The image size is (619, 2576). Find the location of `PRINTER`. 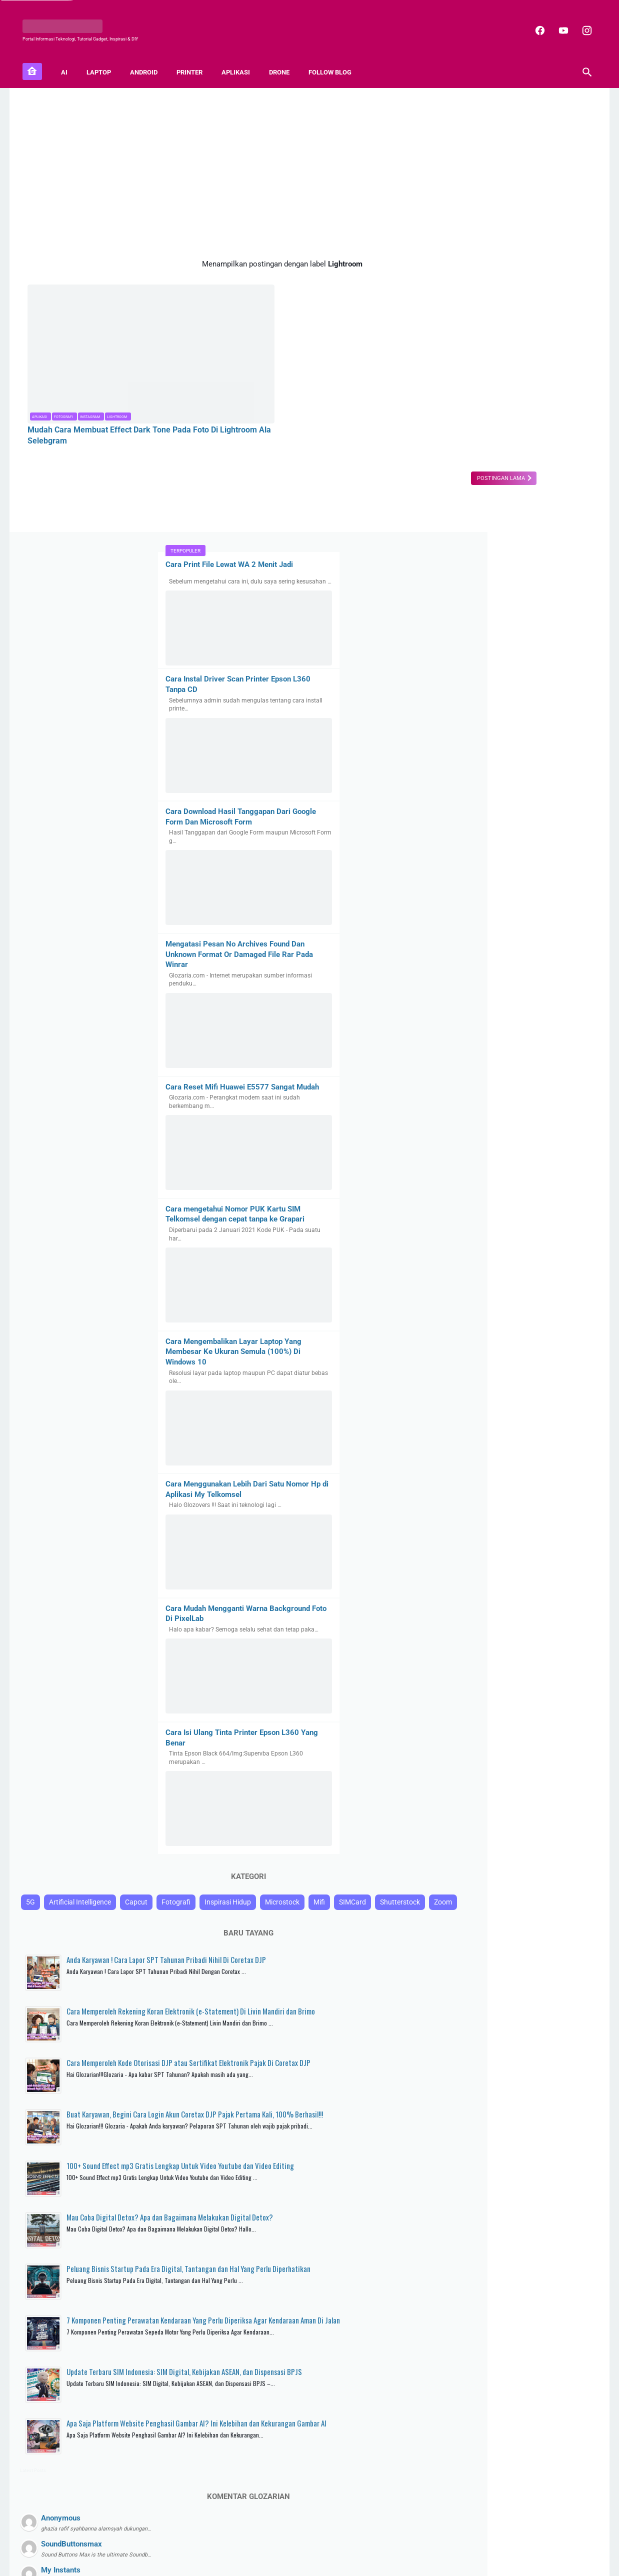

PRINTER is located at coordinates (195, 60).